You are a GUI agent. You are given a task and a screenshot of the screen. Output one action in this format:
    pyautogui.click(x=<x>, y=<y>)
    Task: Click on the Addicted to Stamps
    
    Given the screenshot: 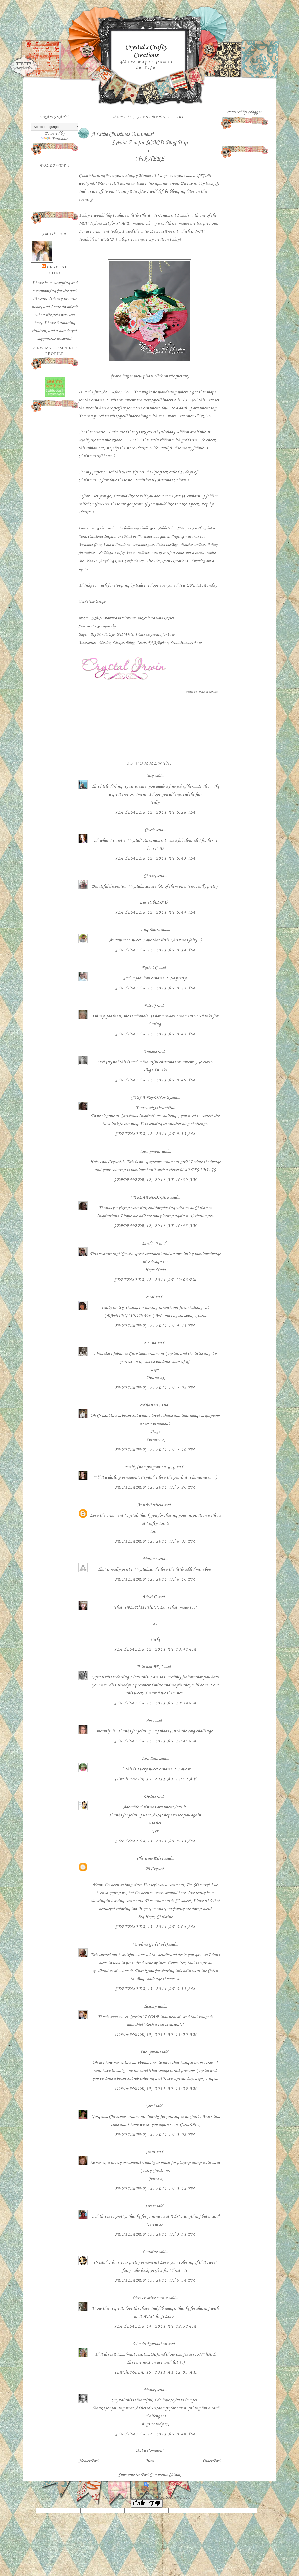 What is the action you would take?
    pyautogui.click(x=173, y=528)
    